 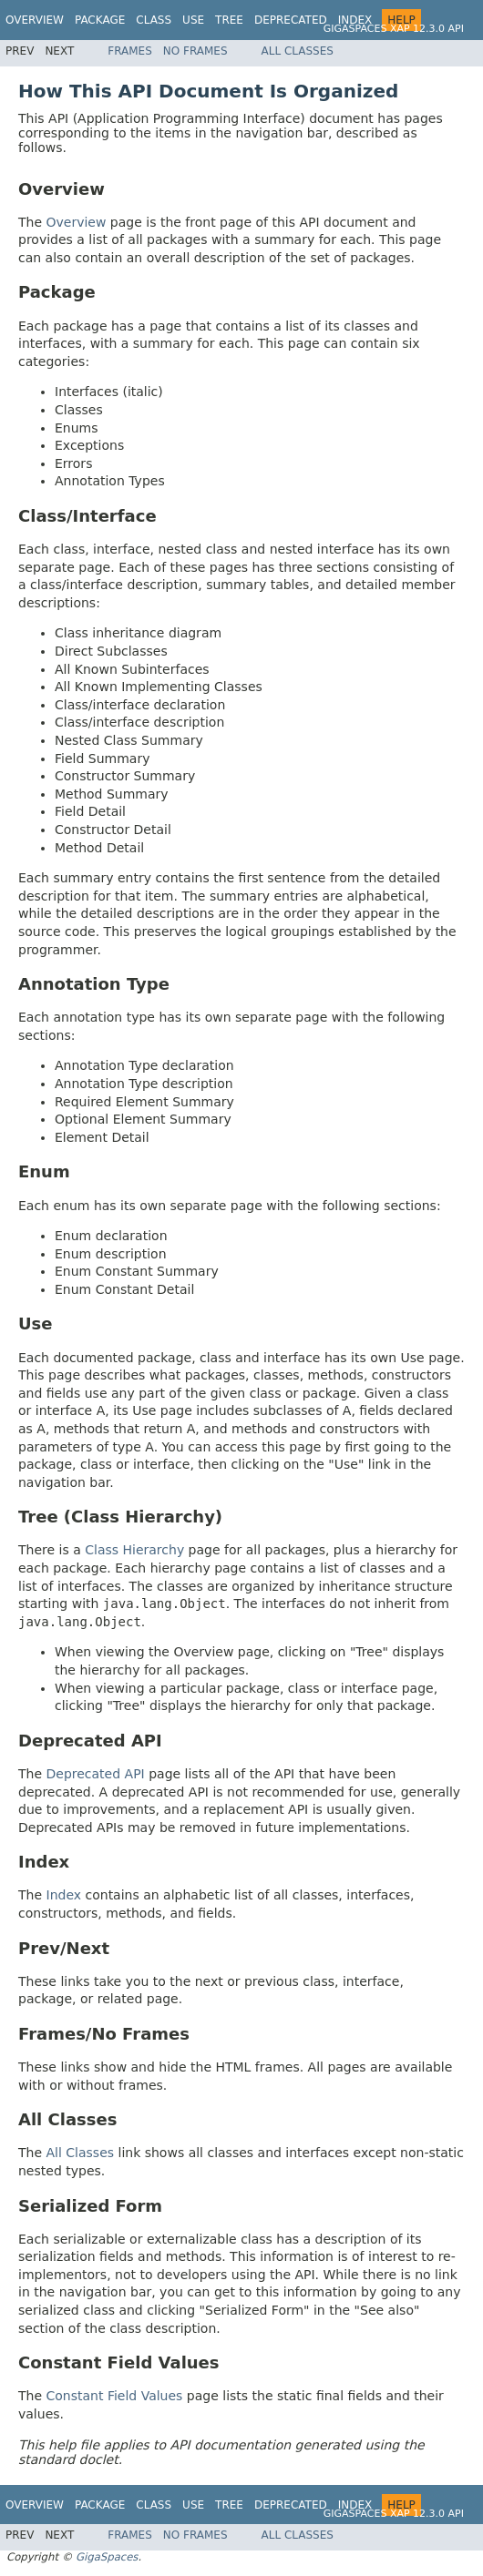 I want to click on GigaSpaces XAP 12.3.0 API, so click(x=394, y=29).